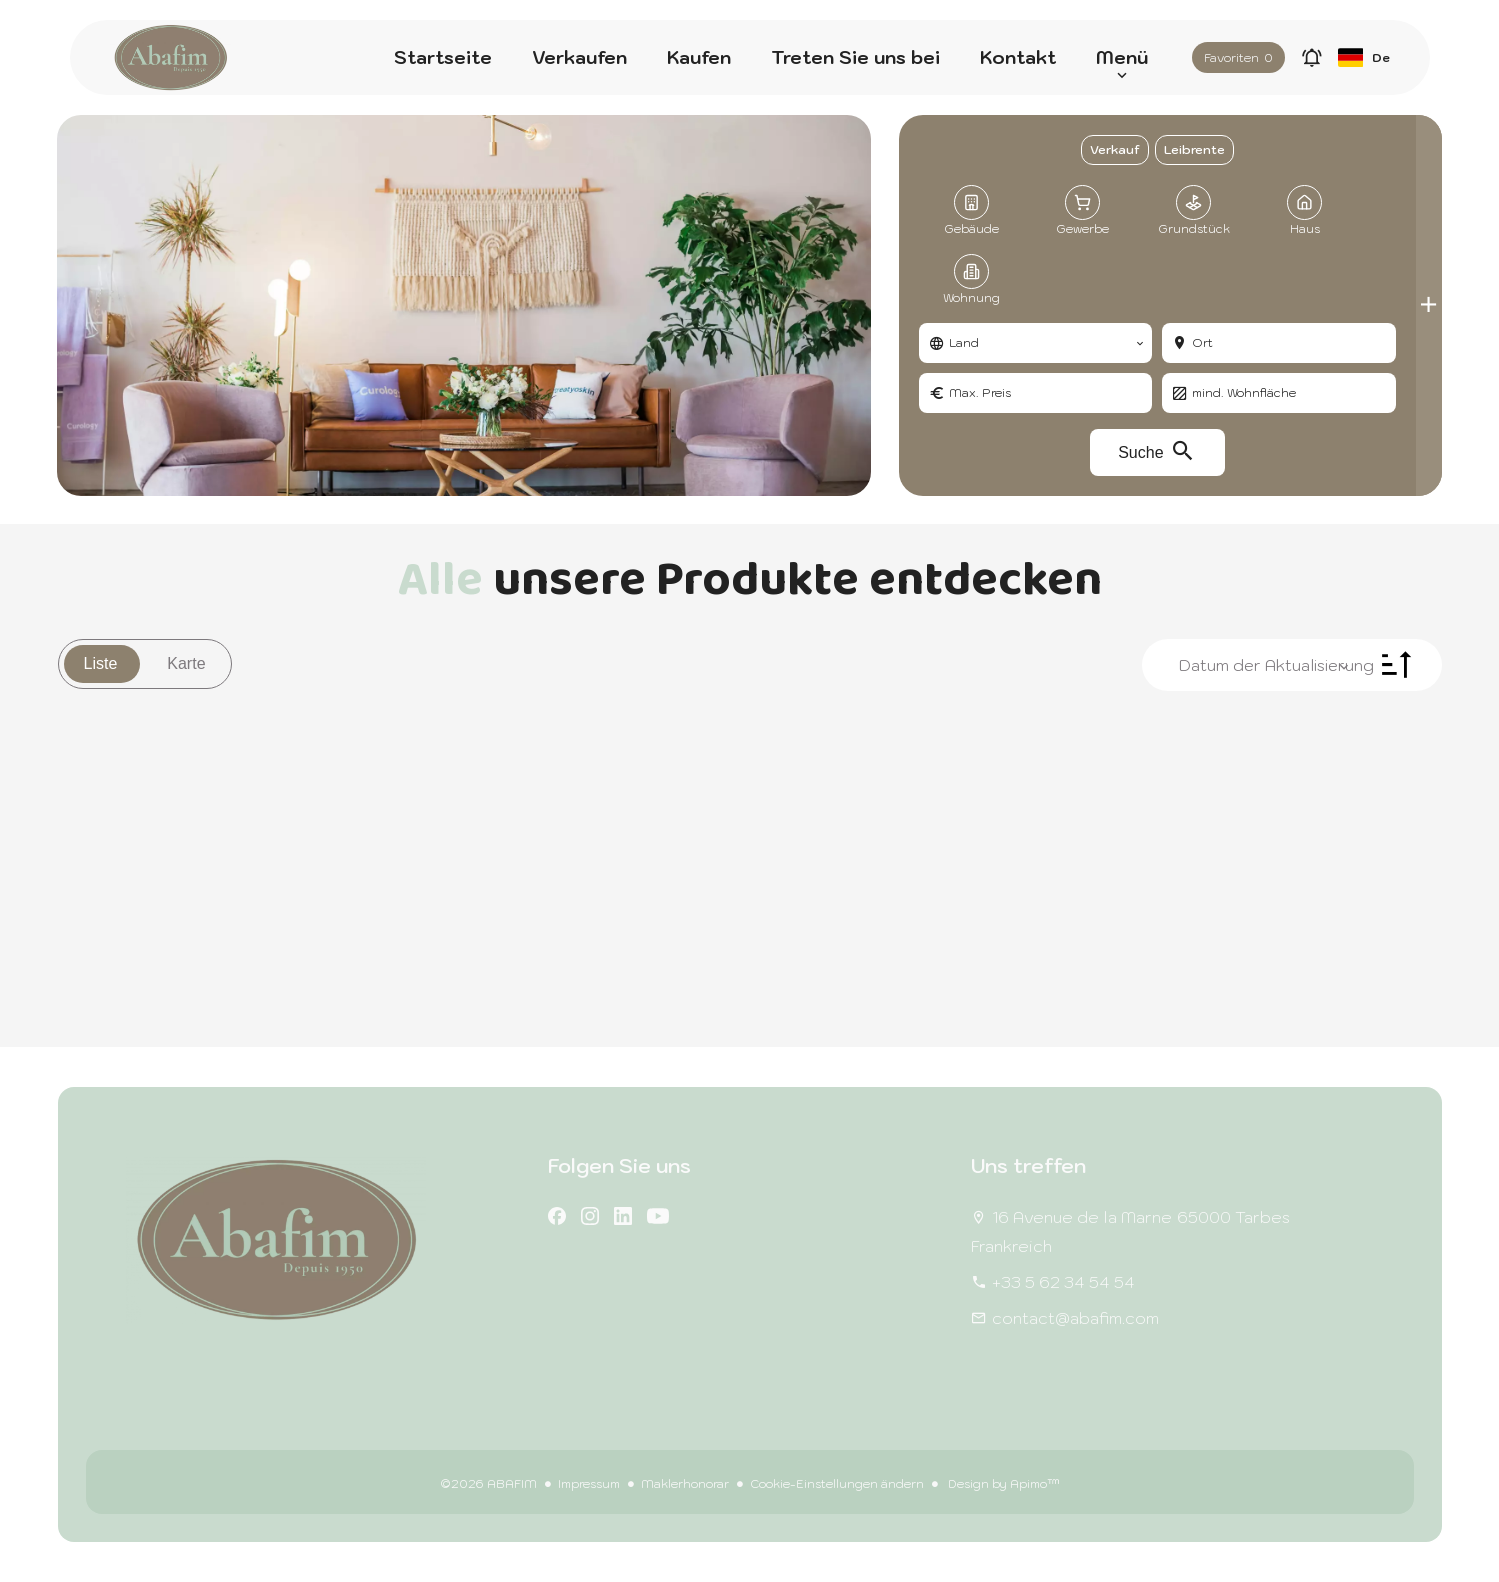 This screenshot has width=1499, height=1582. I want to click on Maklerhonorar, so click(685, 1483).